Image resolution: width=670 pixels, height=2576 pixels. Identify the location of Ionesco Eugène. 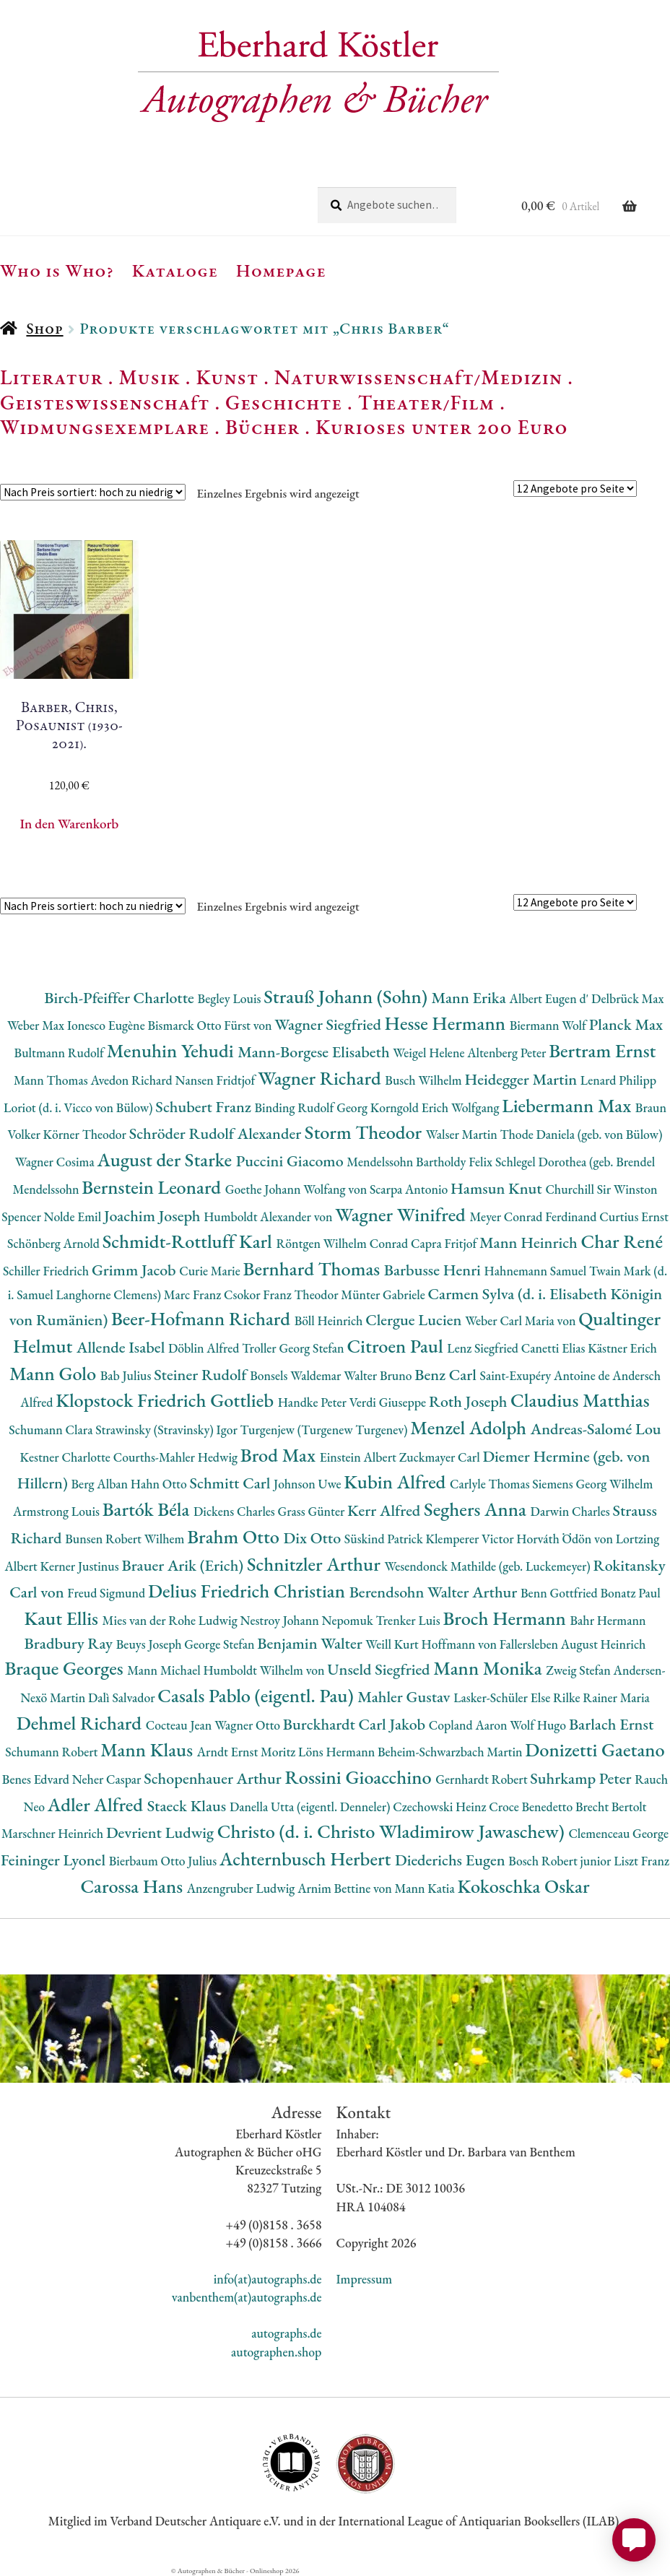
(107, 1025).